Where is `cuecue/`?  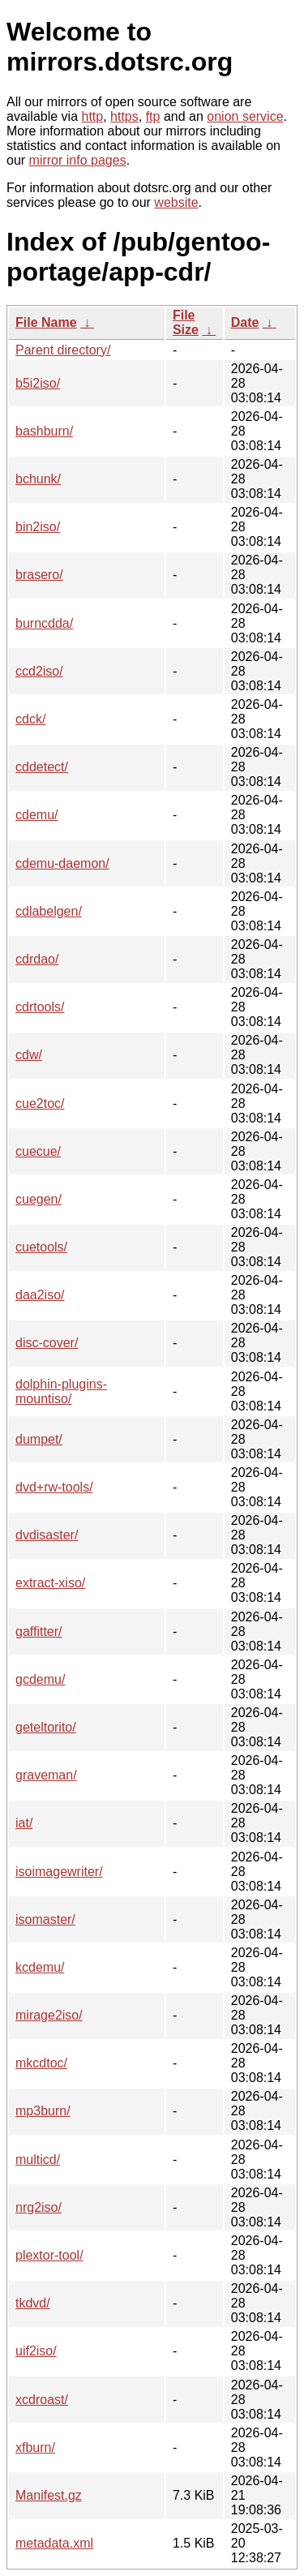
cuecue/ is located at coordinates (38, 1151).